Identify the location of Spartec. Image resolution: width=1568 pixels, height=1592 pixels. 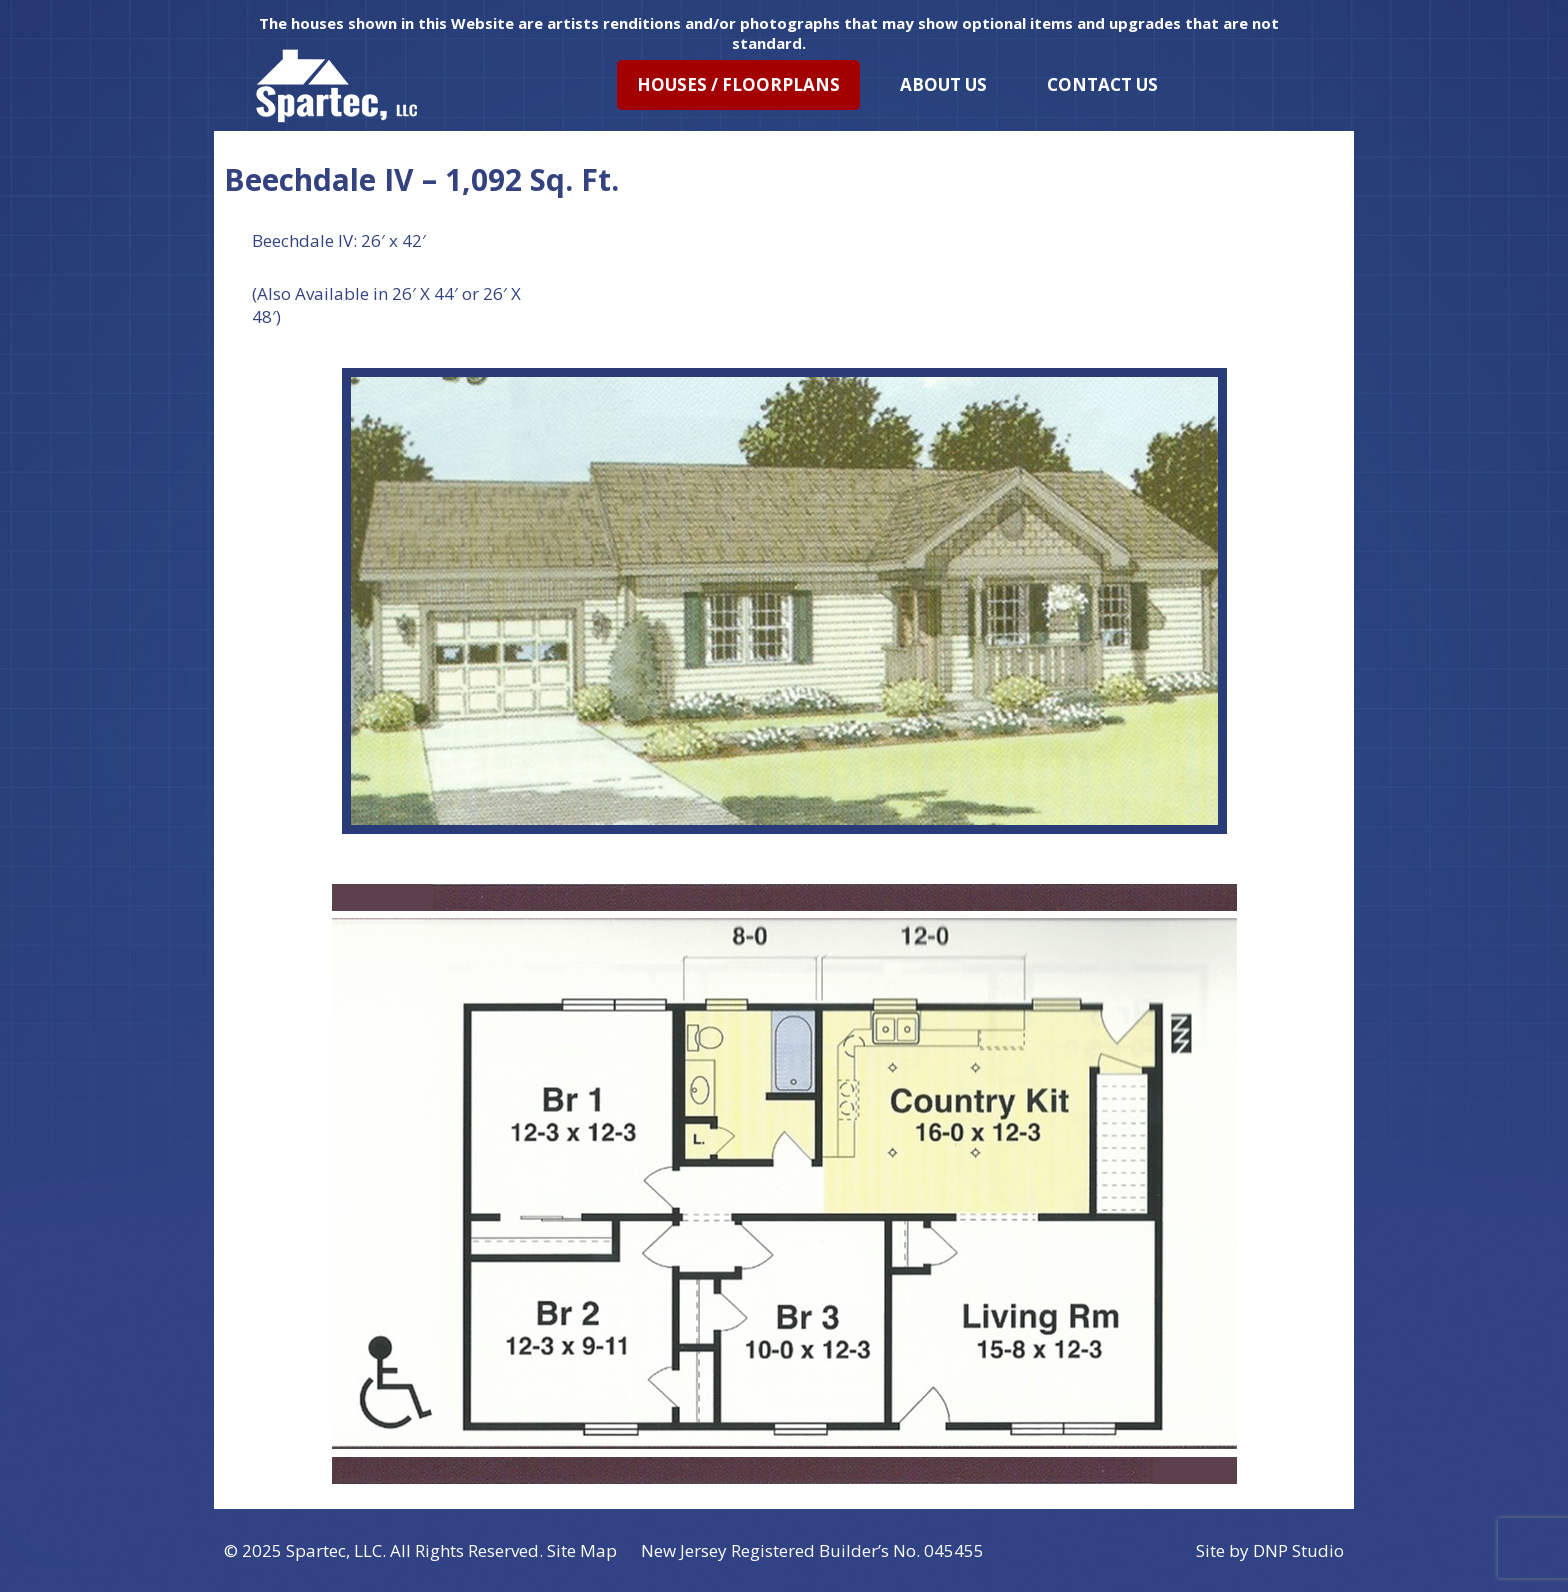
(316, 1550).